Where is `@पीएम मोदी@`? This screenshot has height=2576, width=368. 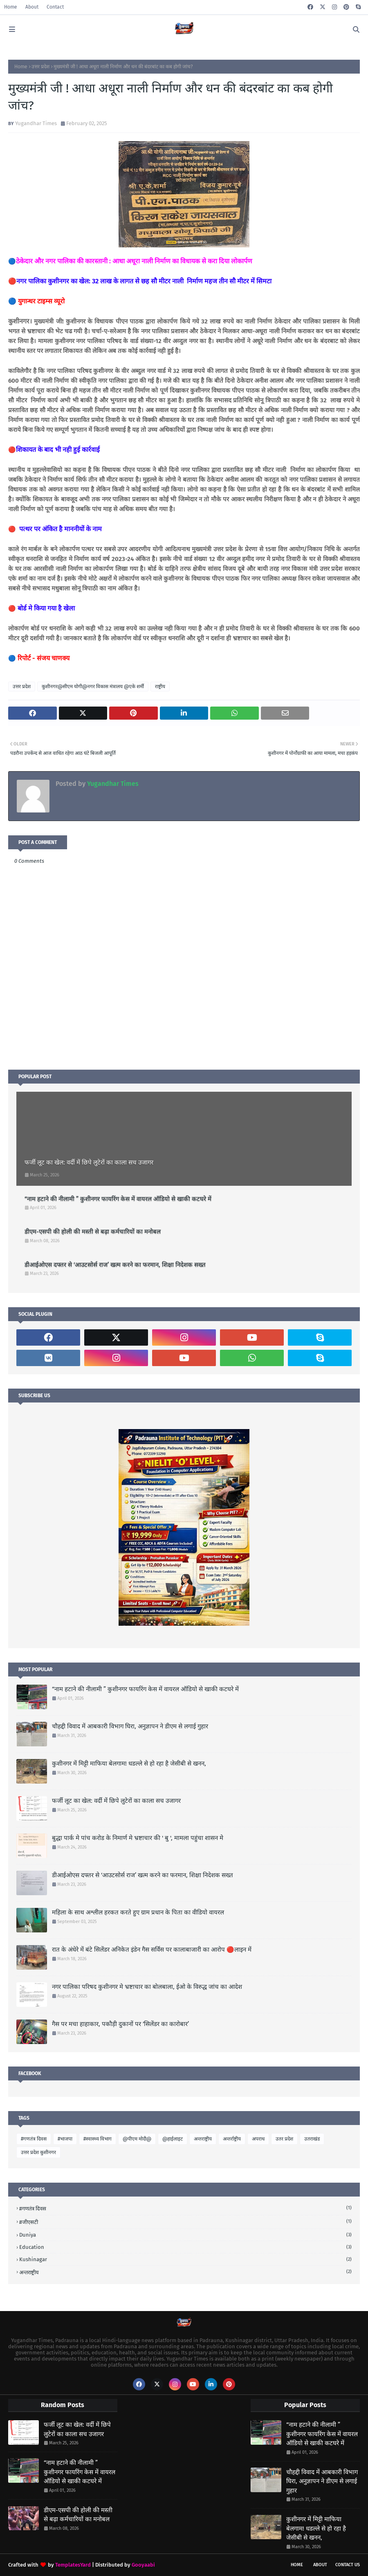 @पीएम मोदी@ is located at coordinates (137, 2139).